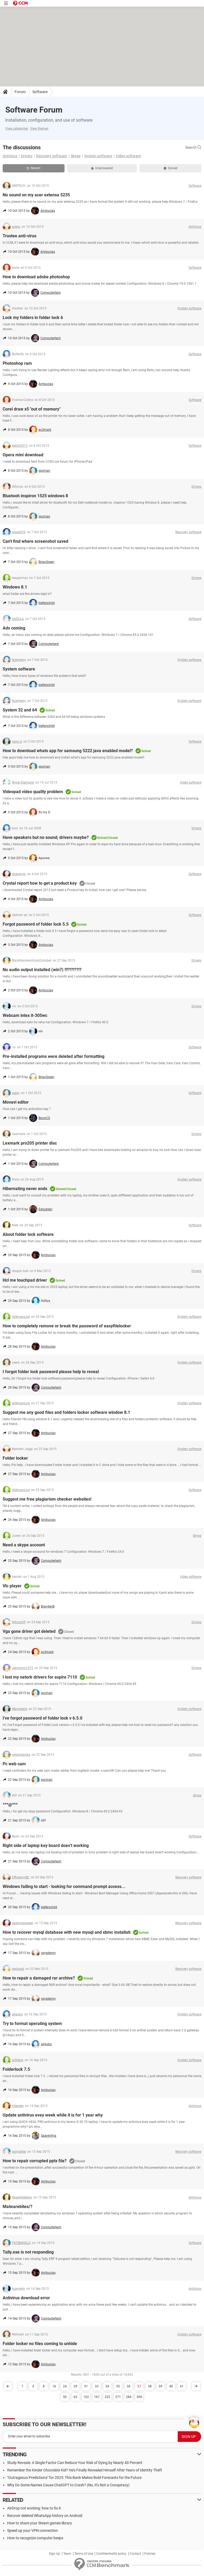 This screenshot has height=2576, width=204. Describe the element at coordinates (74, 2463) in the screenshot. I see `Study Reveals: A Single Factor Can Reduce Your Risk of Dying by Nearly 40 Percent` at that location.